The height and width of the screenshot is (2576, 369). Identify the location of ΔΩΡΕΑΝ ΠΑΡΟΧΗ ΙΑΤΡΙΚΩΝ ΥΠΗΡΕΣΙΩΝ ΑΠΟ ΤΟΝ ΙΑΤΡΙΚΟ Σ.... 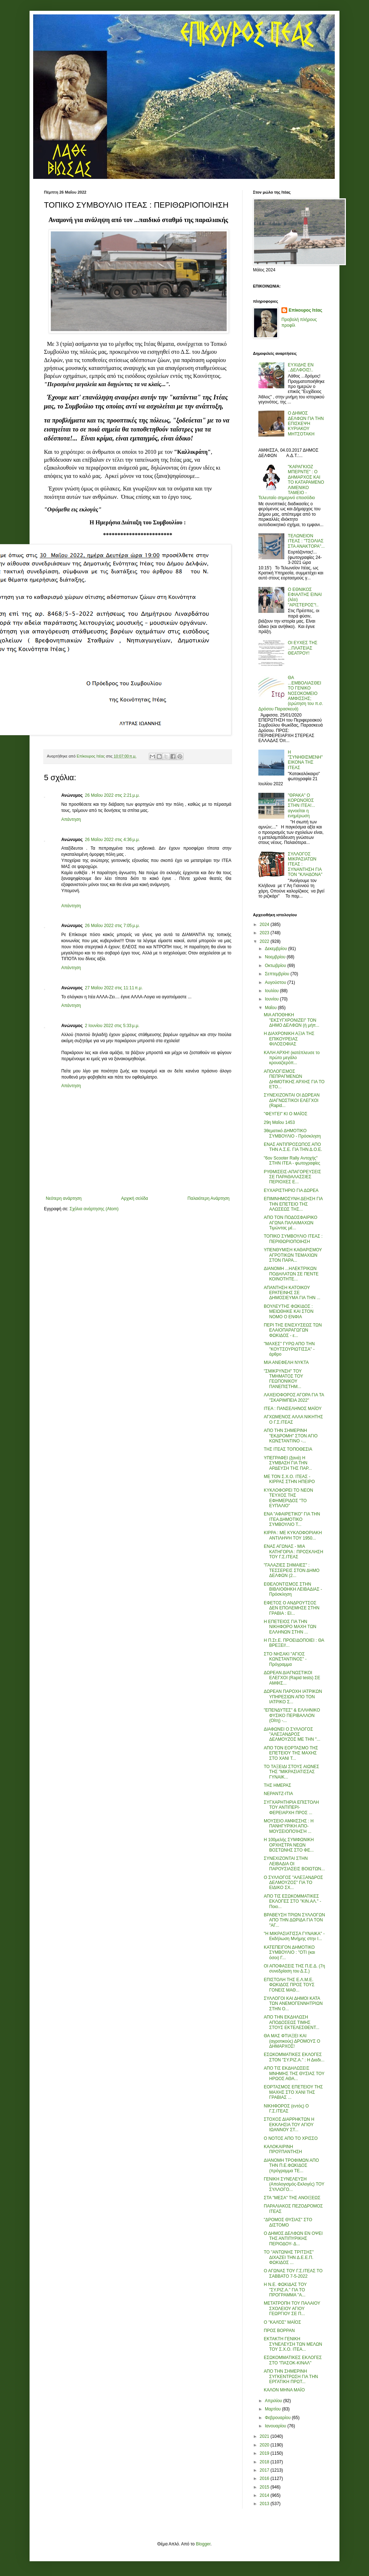
(293, 1696).